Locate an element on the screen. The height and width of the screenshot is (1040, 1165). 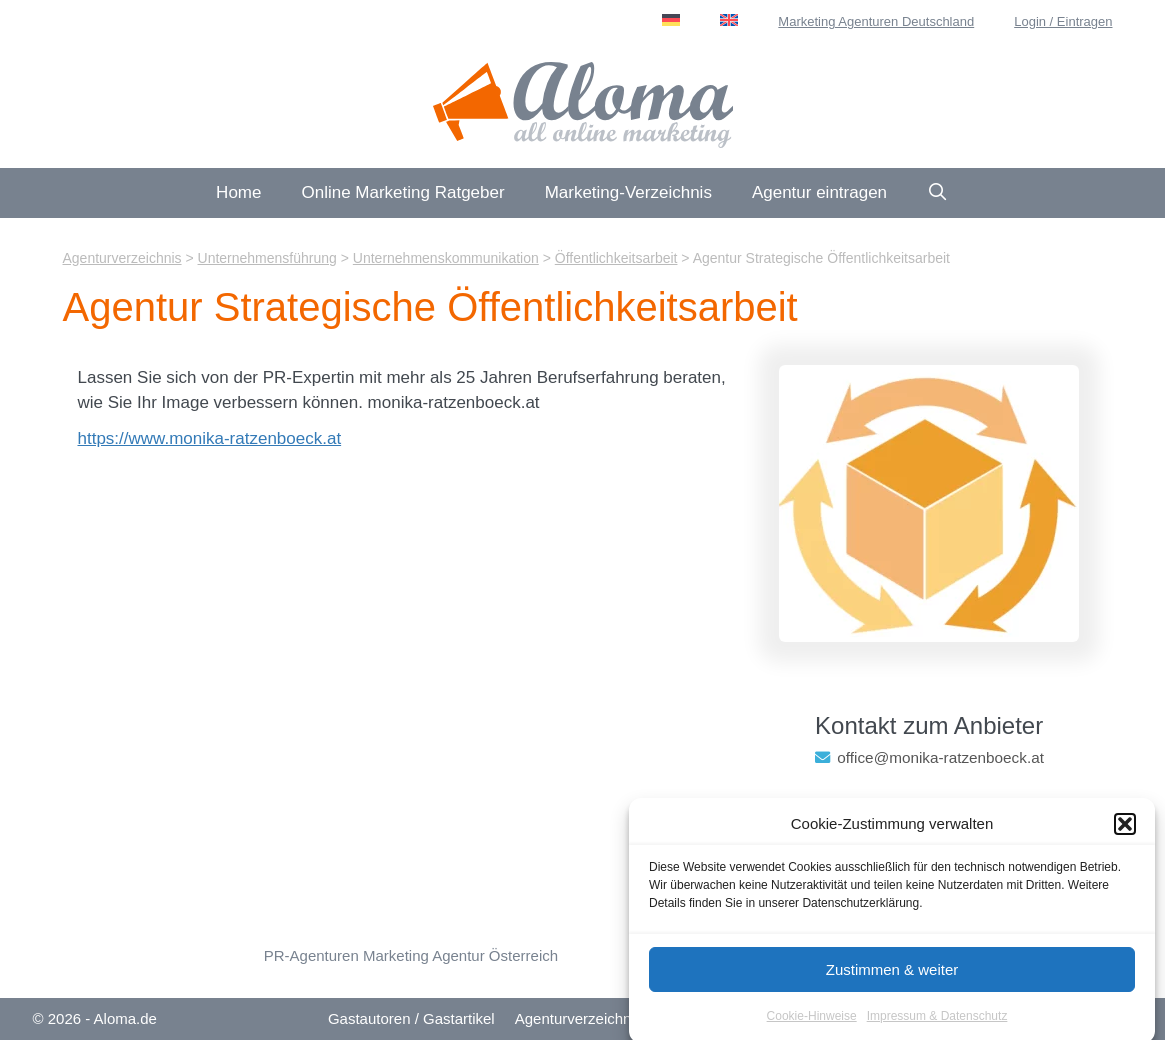
Impressum & Datenschutz is located at coordinates (937, 1024).